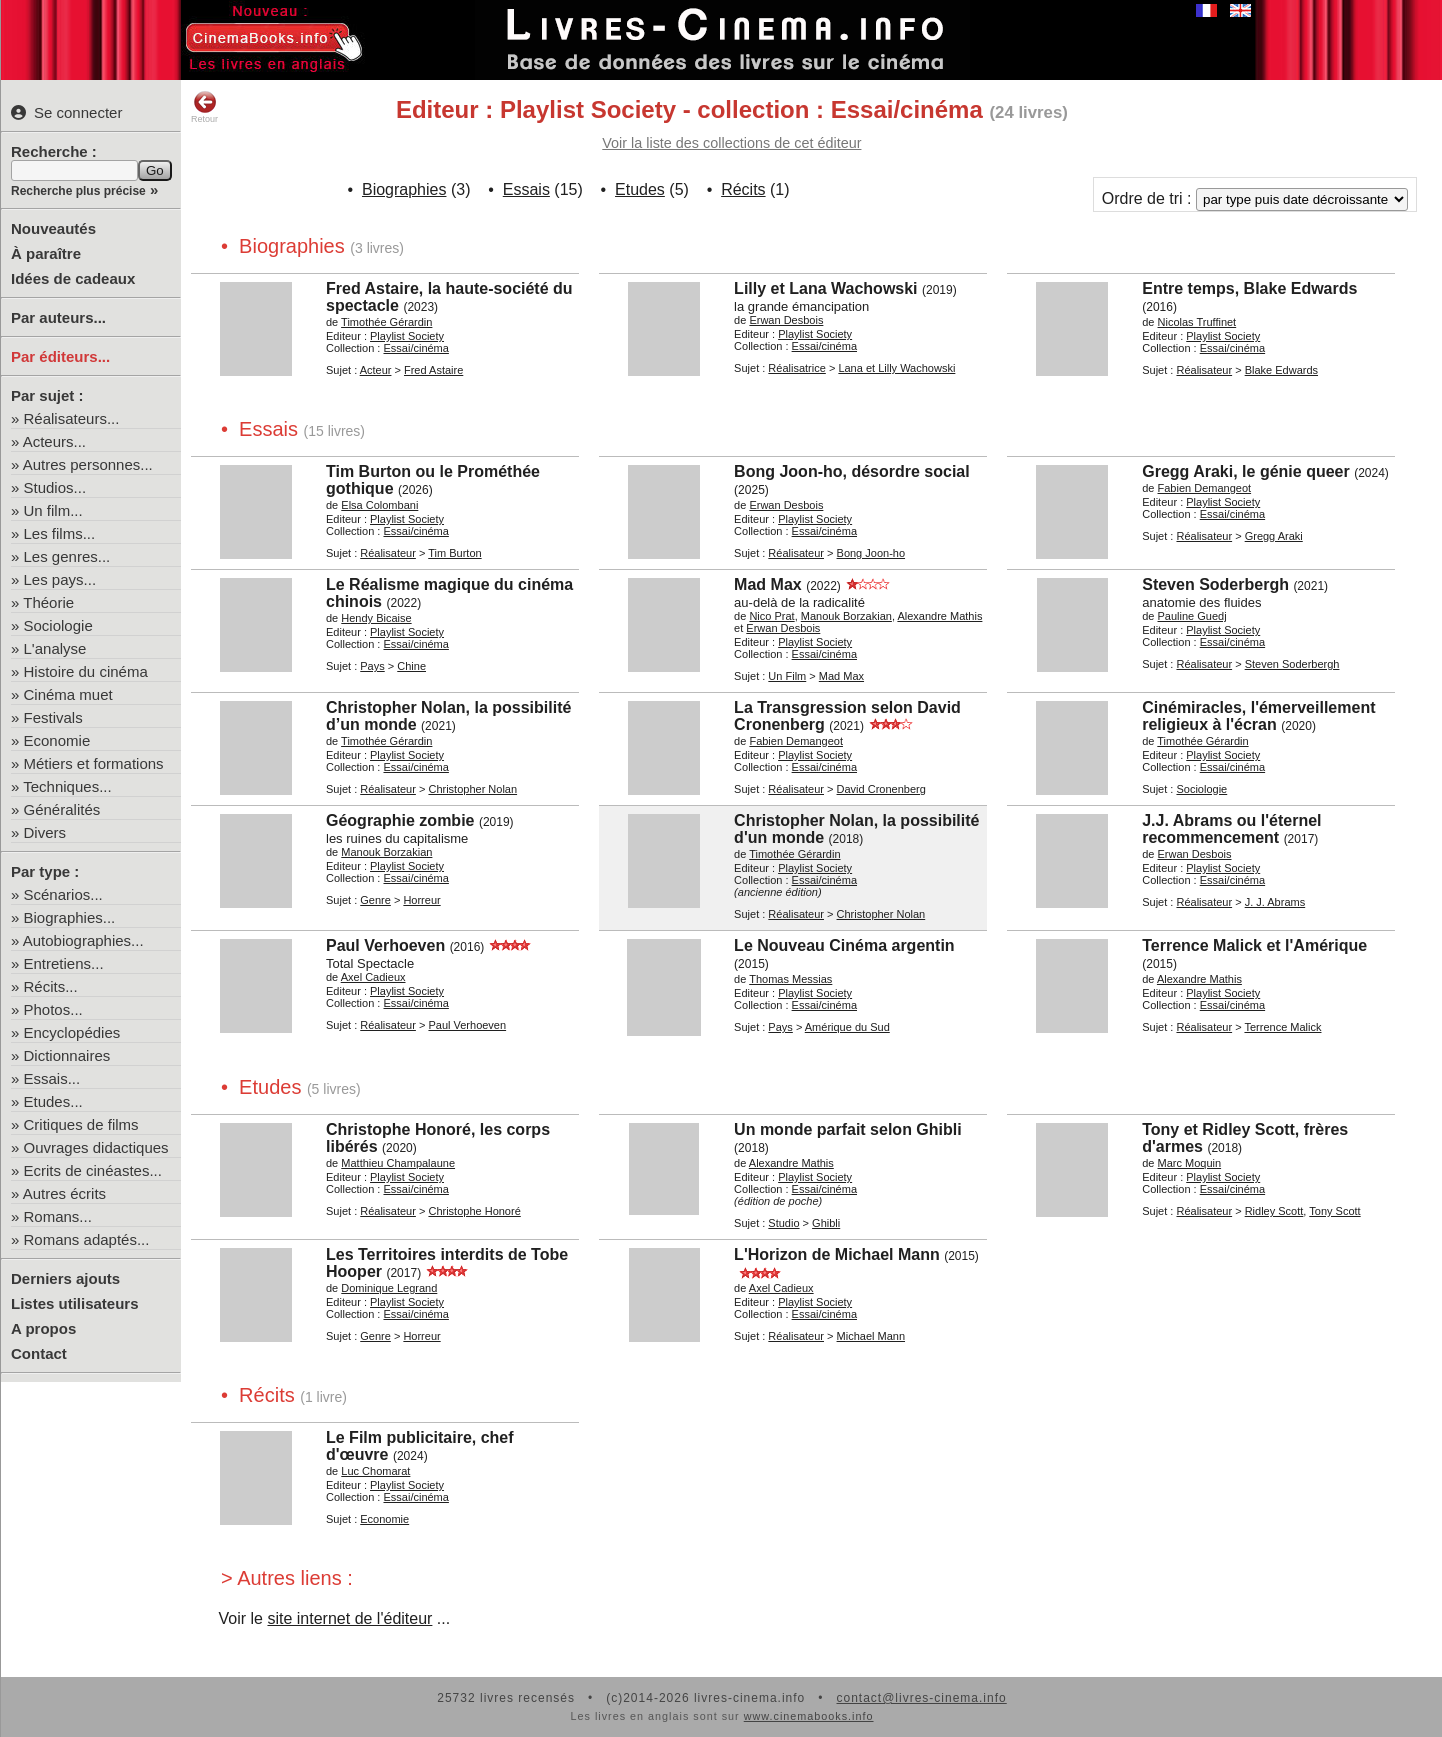 Image resolution: width=1442 pixels, height=1737 pixels. What do you see at coordinates (64, 963) in the screenshot?
I see `Entretiens...` at bounding box center [64, 963].